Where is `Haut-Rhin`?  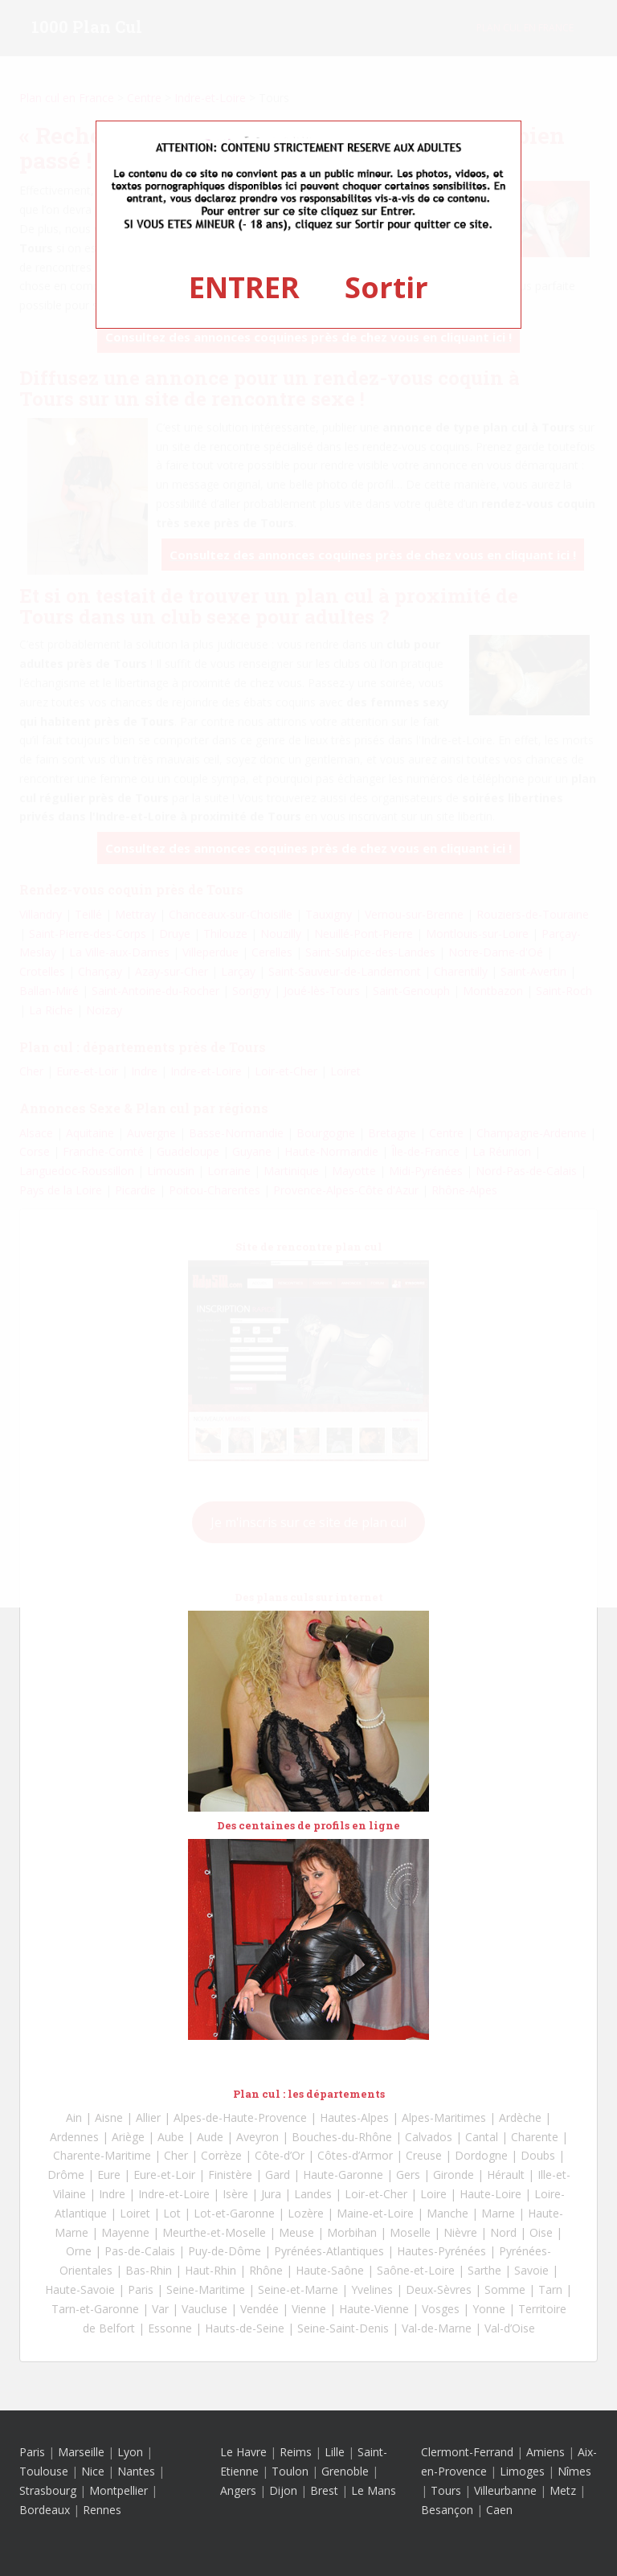 Haut-Rhin is located at coordinates (210, 2270).